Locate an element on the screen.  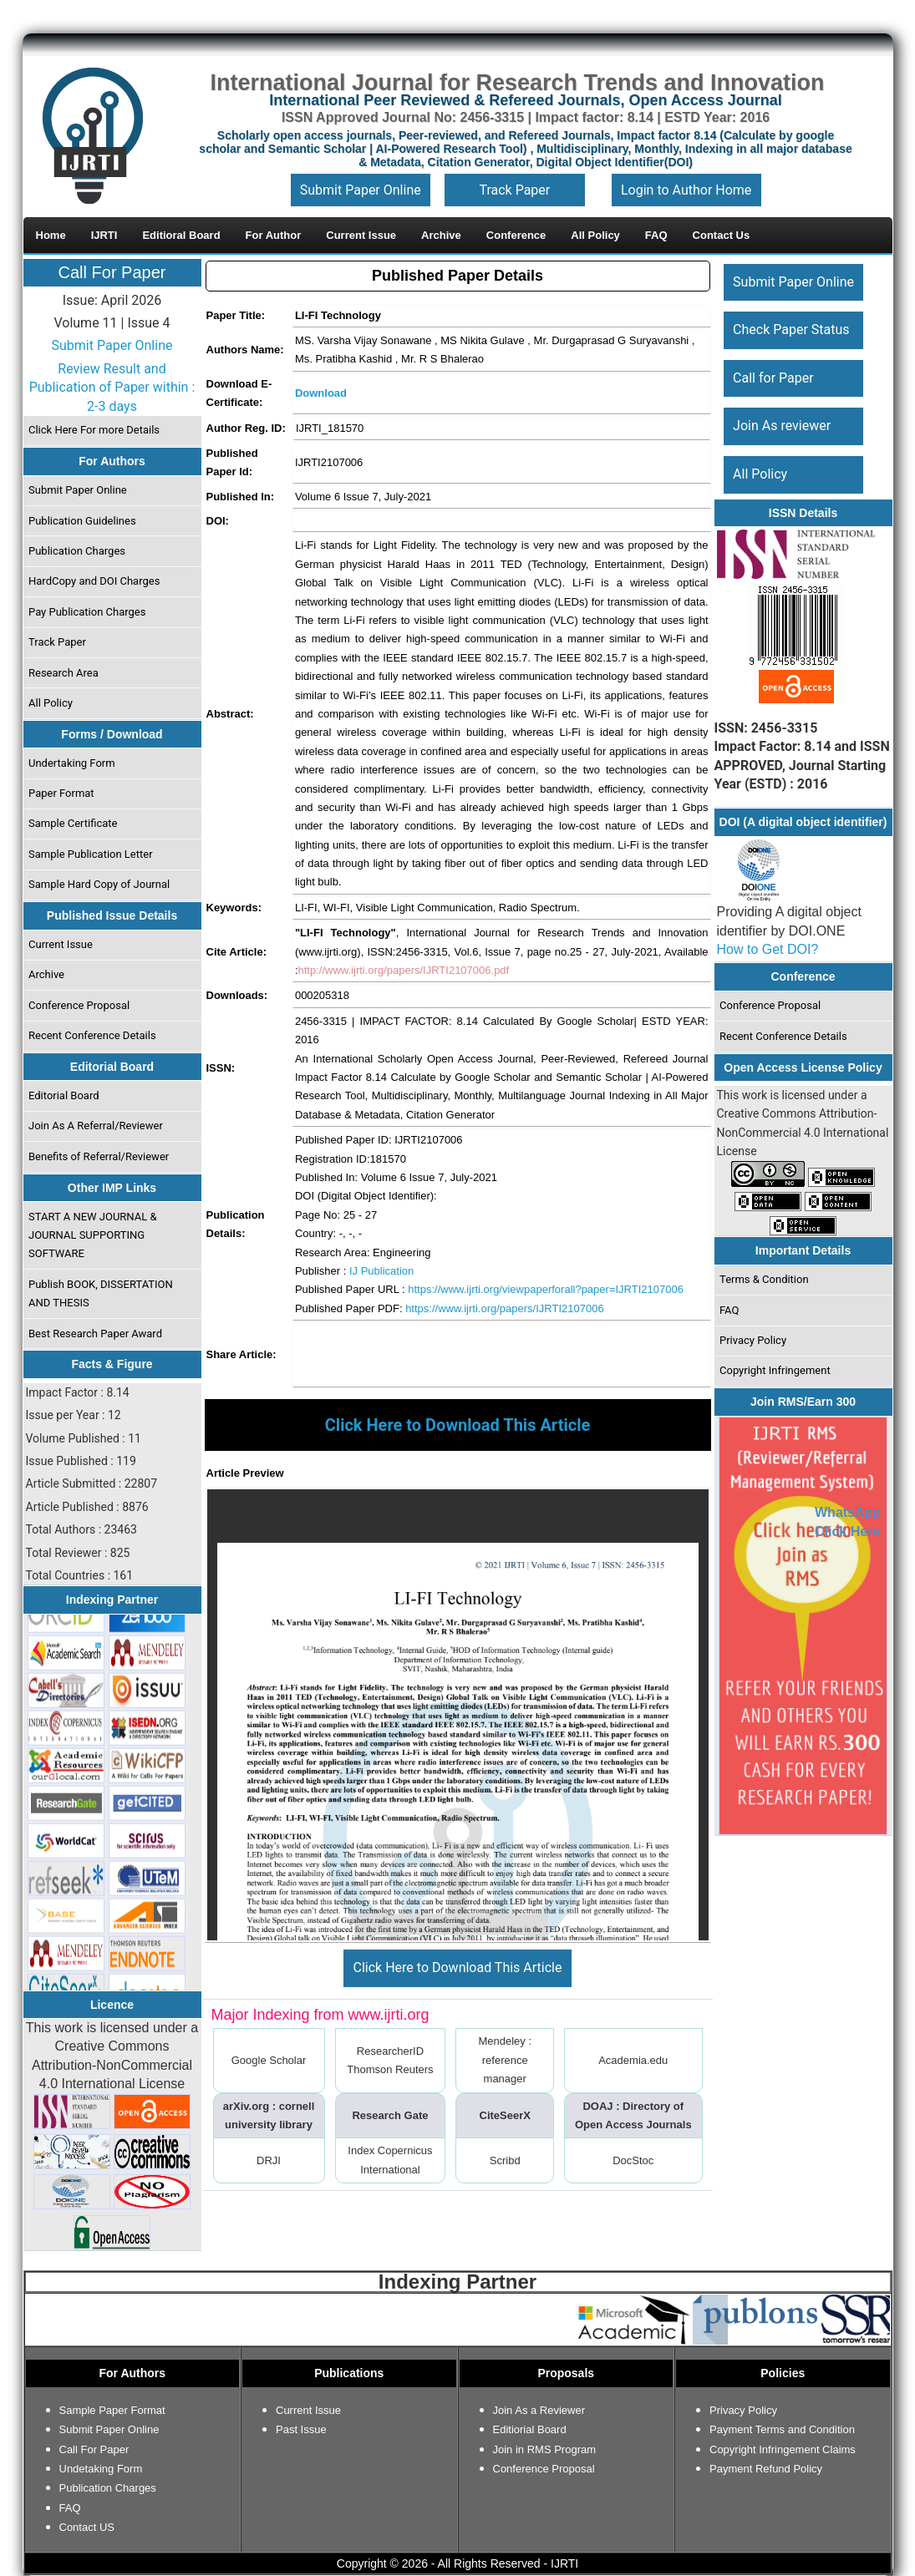
Copyright Infringement Claims is located at coordinates (782, 2449).